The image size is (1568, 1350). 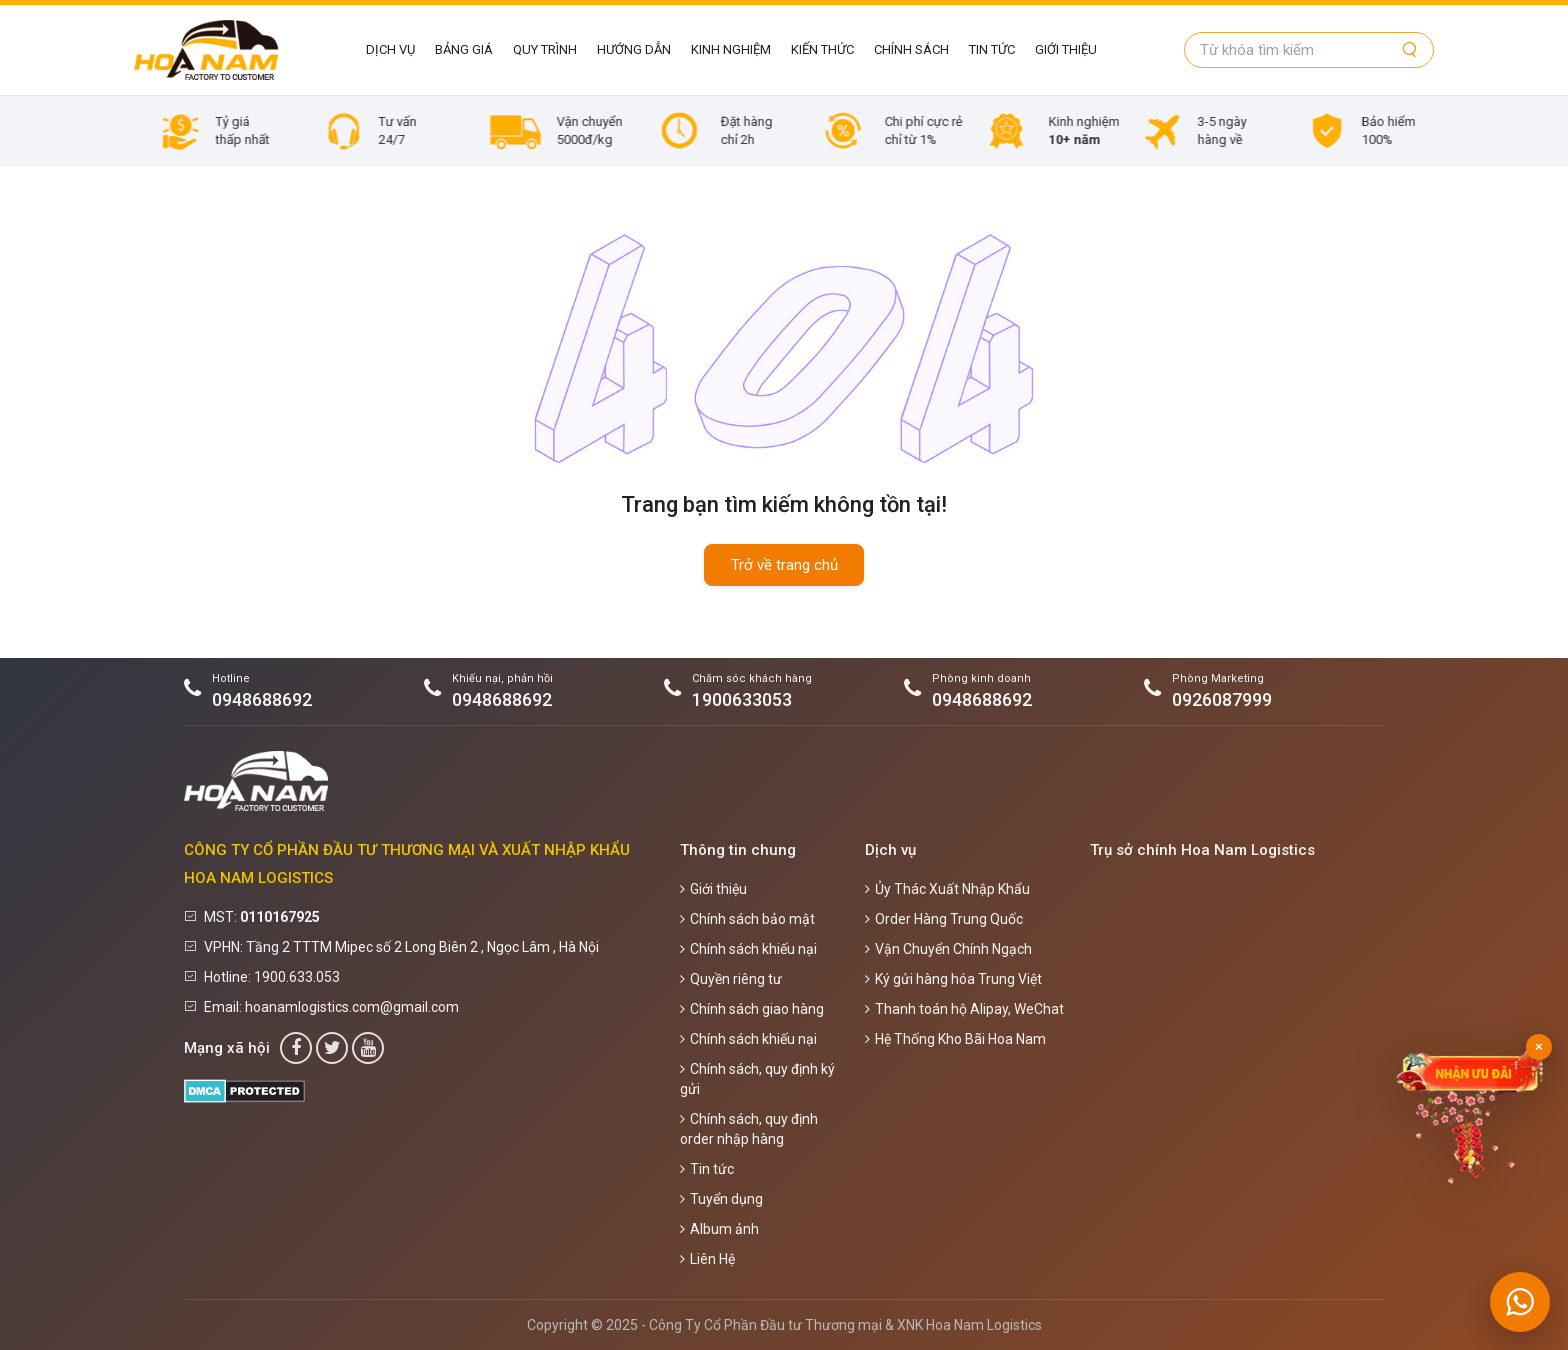 What do you see at coordinates (955, 1039) in the screenshot?
I see `Hệ Thống Kho Bãi Hoa Nam` at bounding box center [955, 1039].